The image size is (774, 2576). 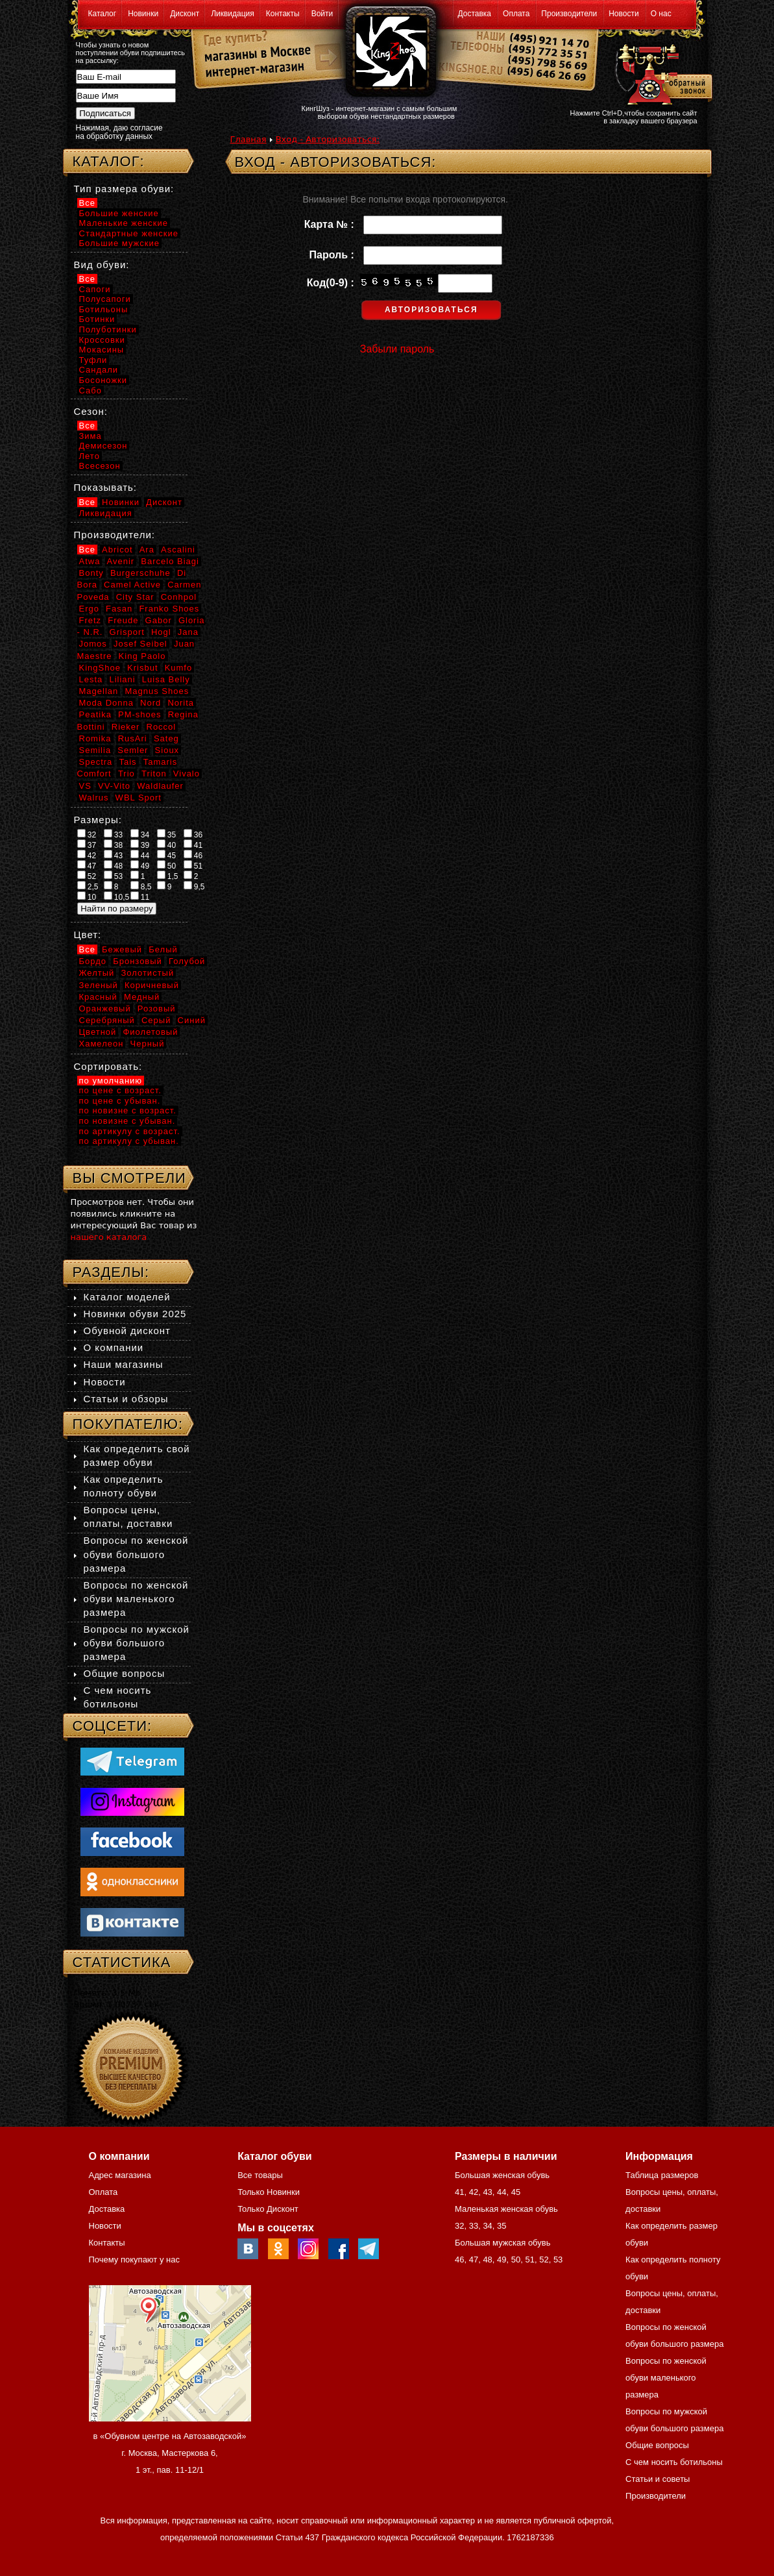 What do you see at coordinates (102, 13) in the screenshot?
I see `Каталог` at bounding box center [102, 13].